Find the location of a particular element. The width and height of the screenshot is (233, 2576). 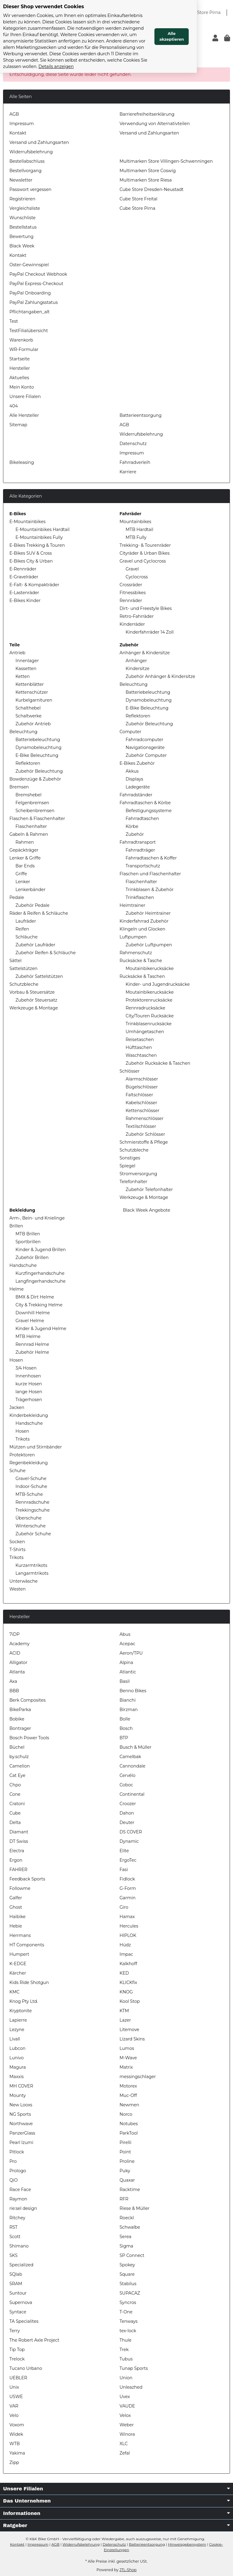

Atlantic is located at coordinates (128, 1672).